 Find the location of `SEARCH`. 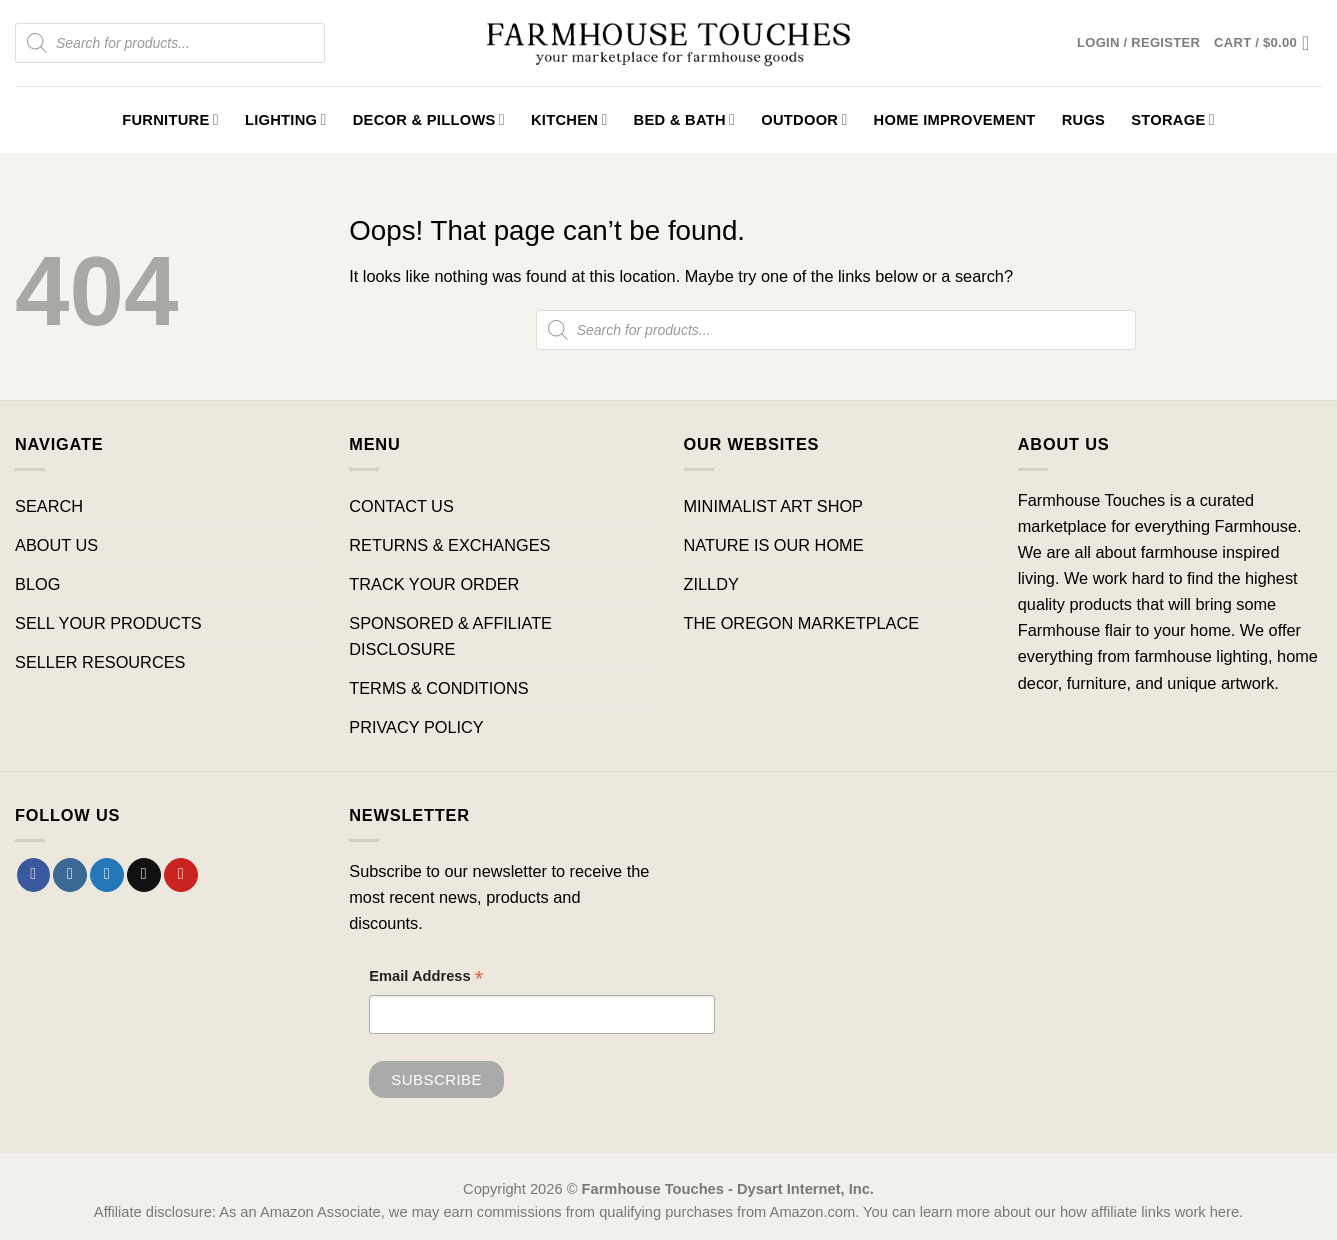

SEARCH is located at coordinates (49, 506).